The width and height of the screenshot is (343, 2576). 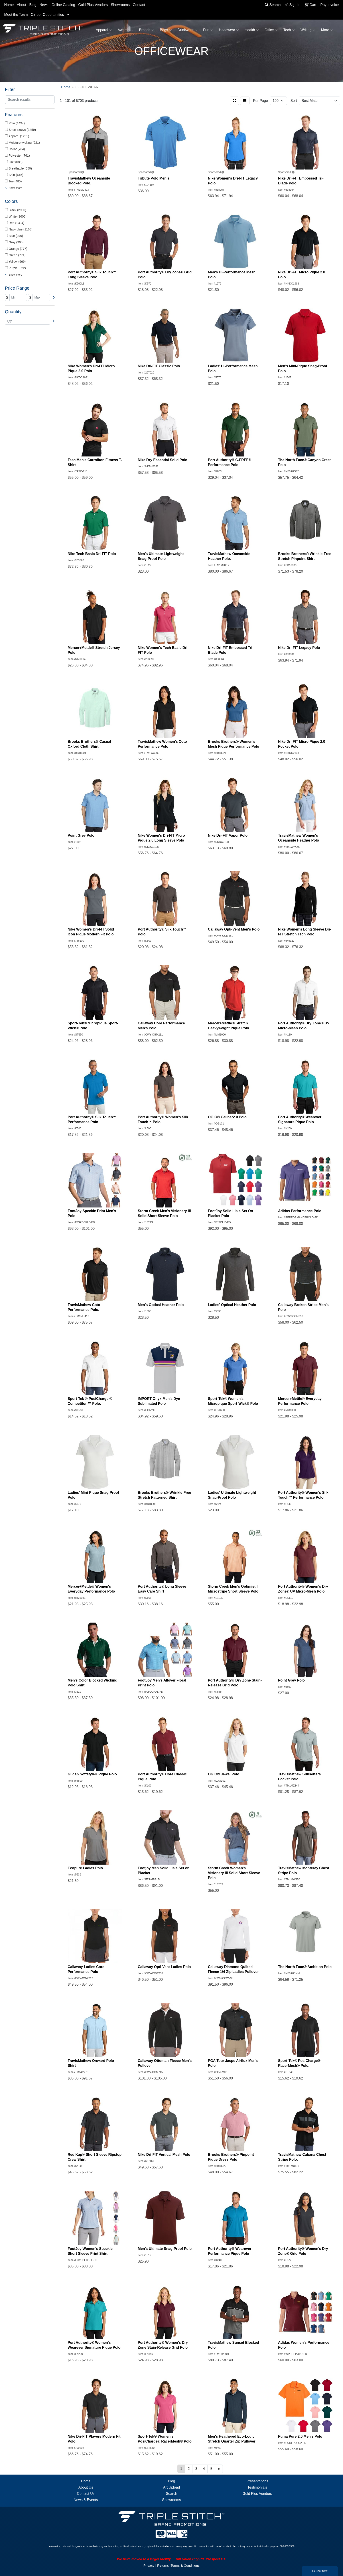 I want to click on Testimonials, so click(x=257, y=2487).